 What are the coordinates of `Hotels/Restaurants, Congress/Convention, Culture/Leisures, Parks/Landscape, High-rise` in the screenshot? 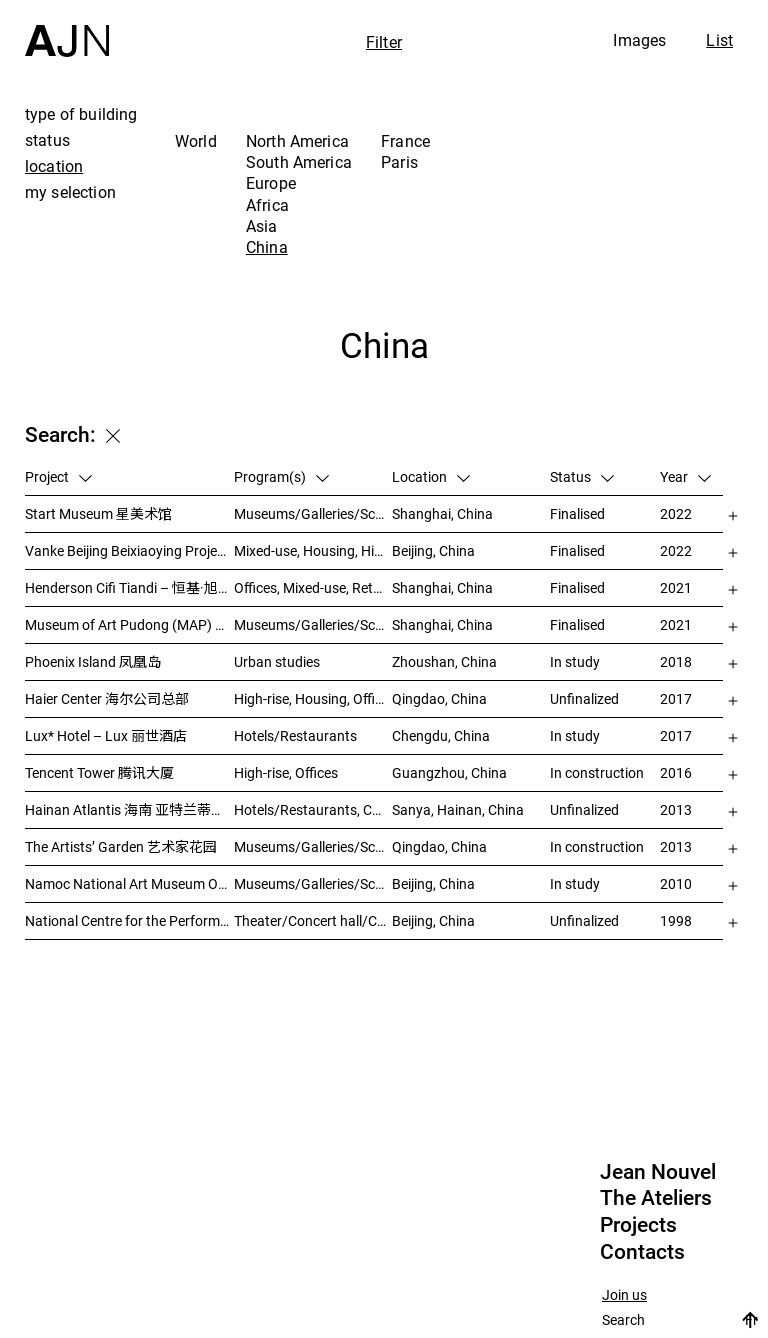 It's located at (313, 809).